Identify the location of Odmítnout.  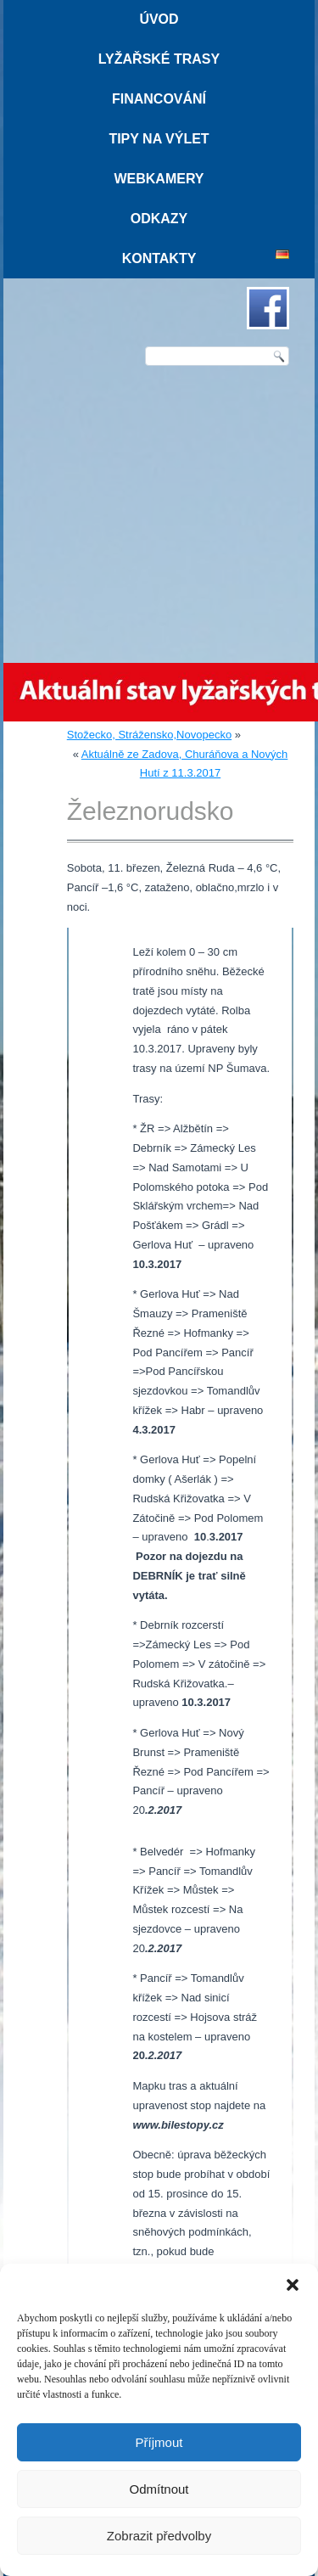
(158, 2489).